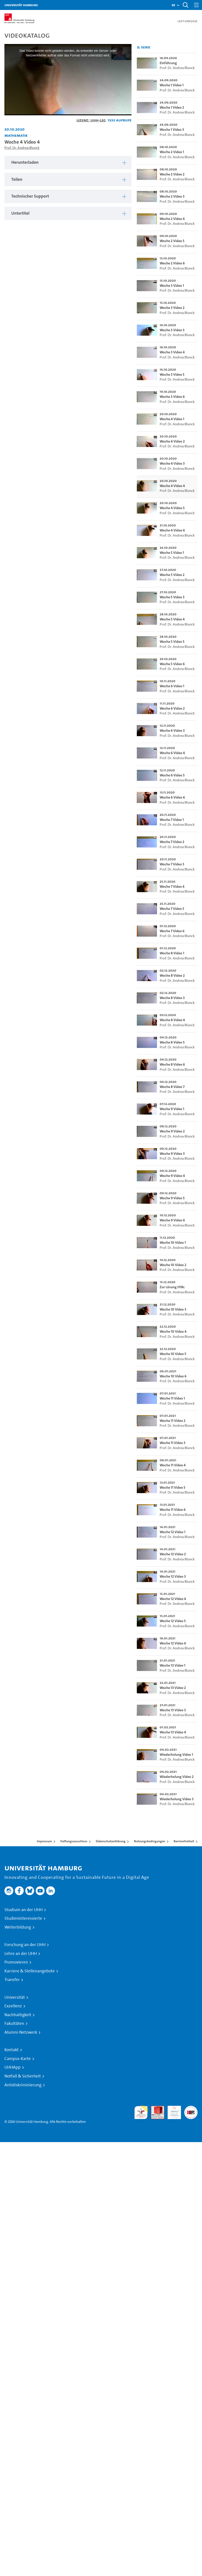 This screenshot has height=2576, width=202. Describe the element at coordinates (172, 352) in the screenshot. I see `Woche 3 Video 4 [go-to-video: Woche 3 Video 4]` at that location.